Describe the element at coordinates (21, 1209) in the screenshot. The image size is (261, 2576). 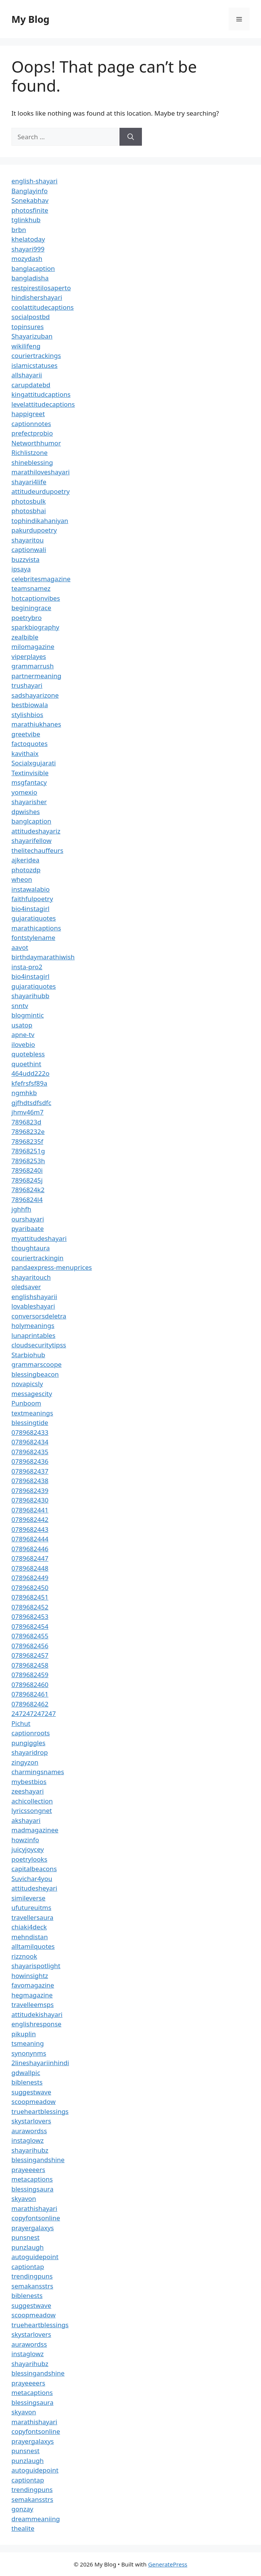
I see `jghhfh` at that location.